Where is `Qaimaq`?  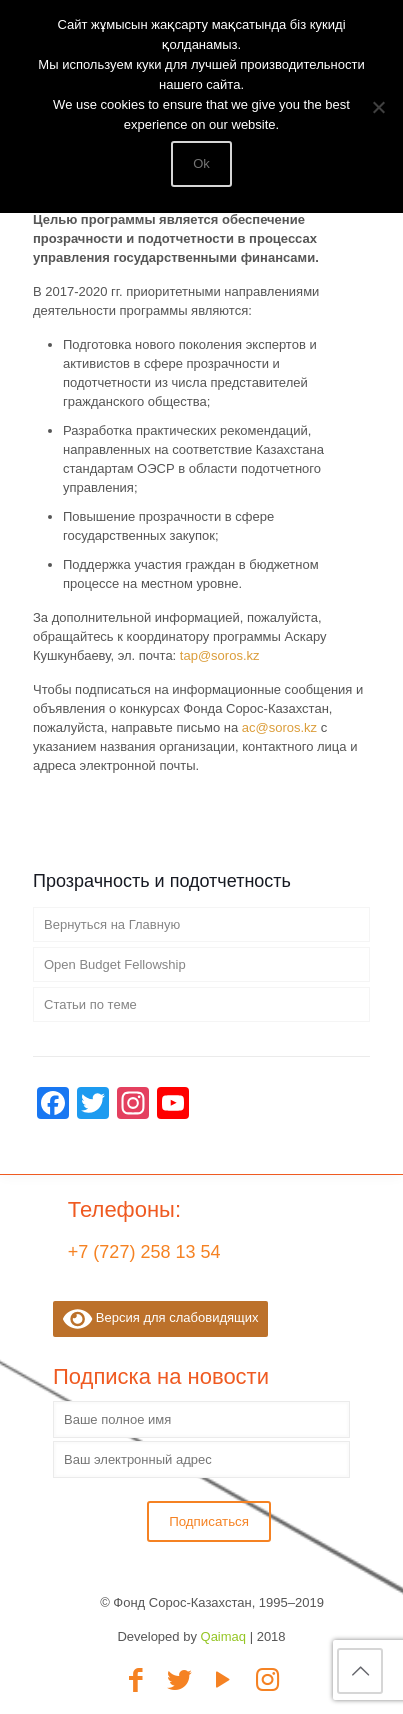 Qaimaq is located at coordinates (224, 1636).